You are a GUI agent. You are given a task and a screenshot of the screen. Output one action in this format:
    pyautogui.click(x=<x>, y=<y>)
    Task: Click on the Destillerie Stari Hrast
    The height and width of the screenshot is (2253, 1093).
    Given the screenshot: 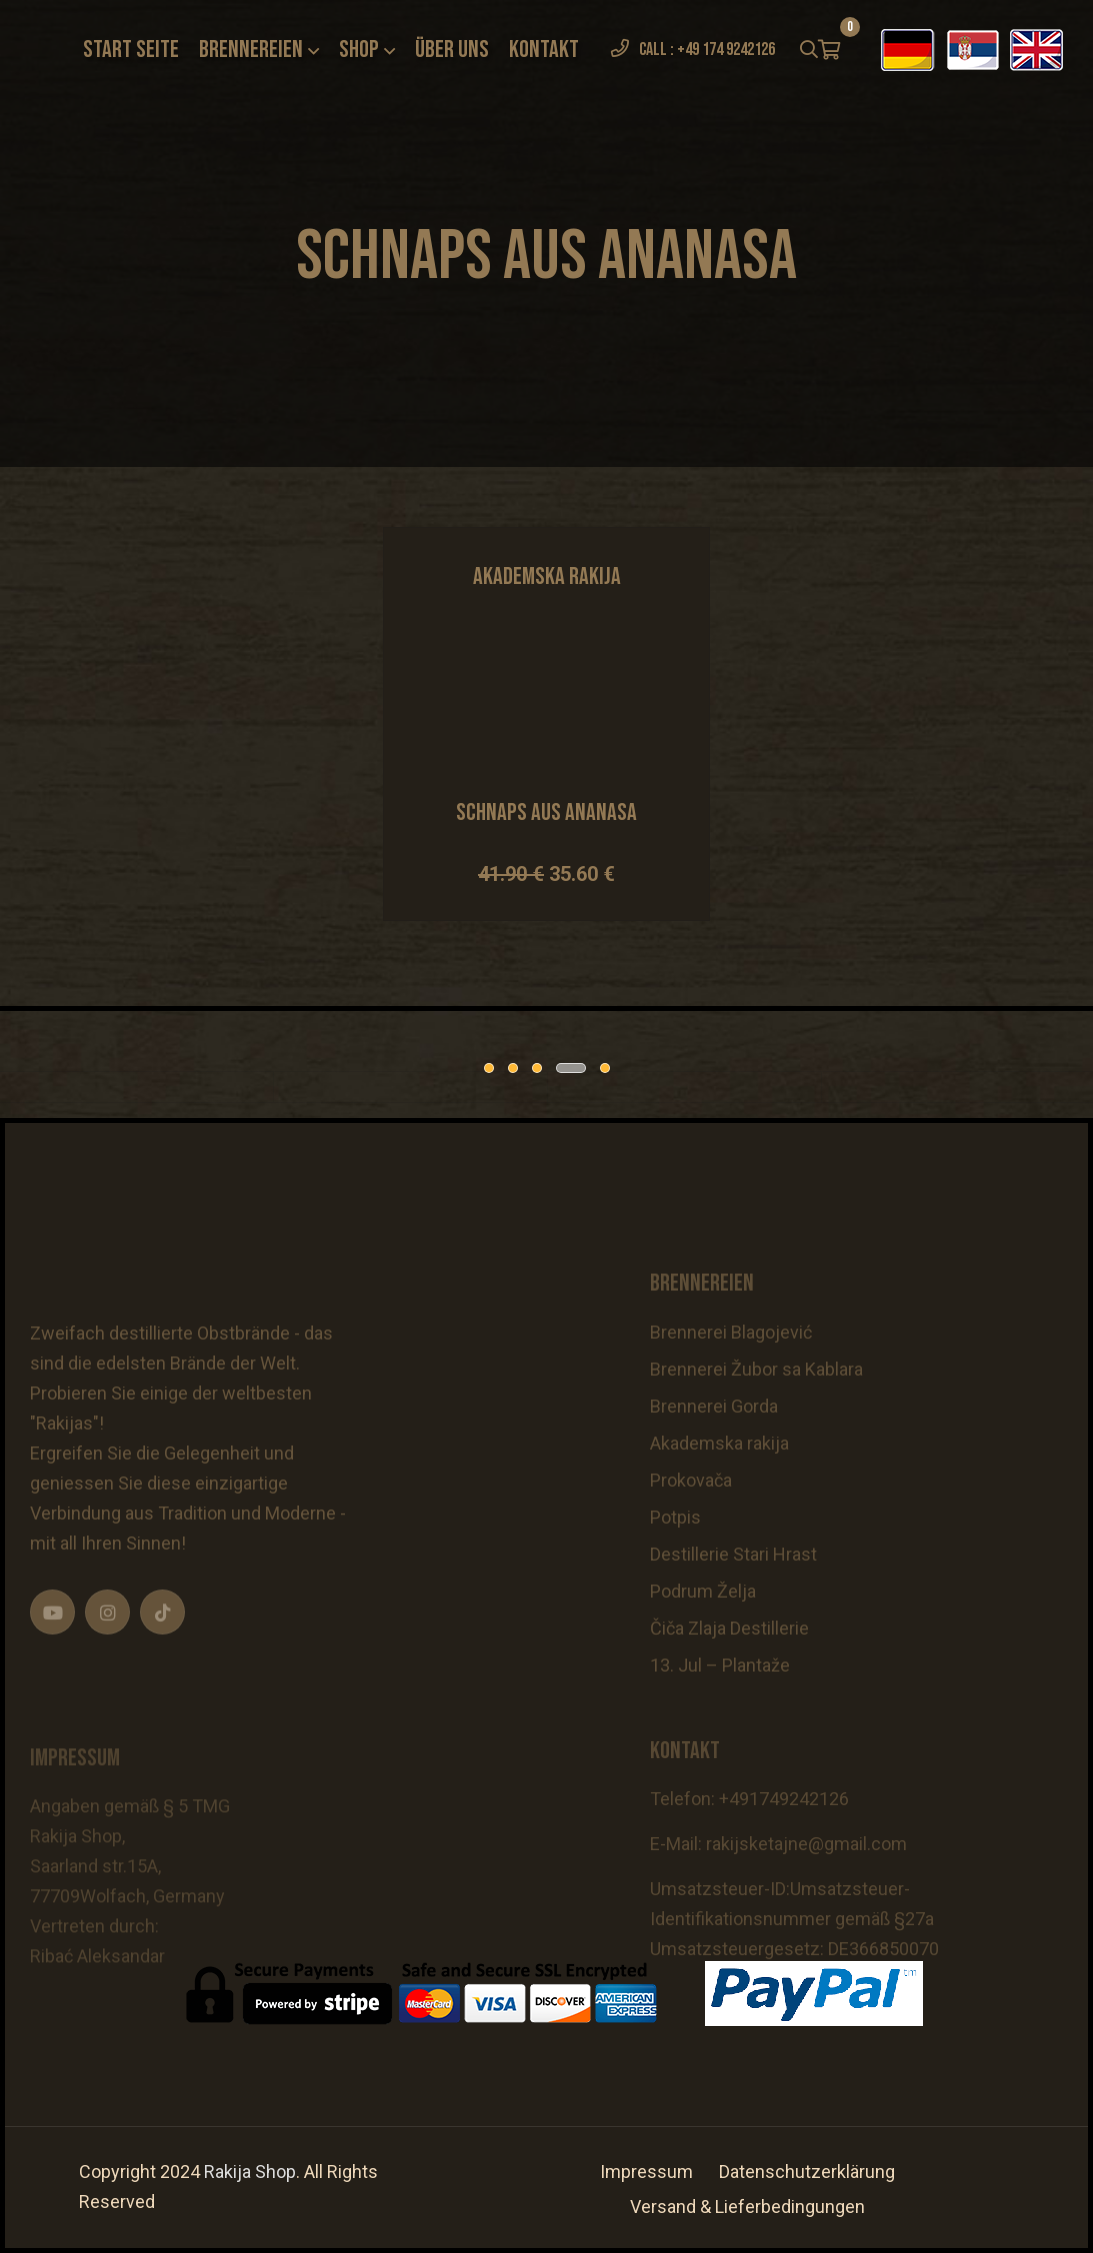 What is the action you would take?
    pyautogui.click(x=733, y=1593)
    